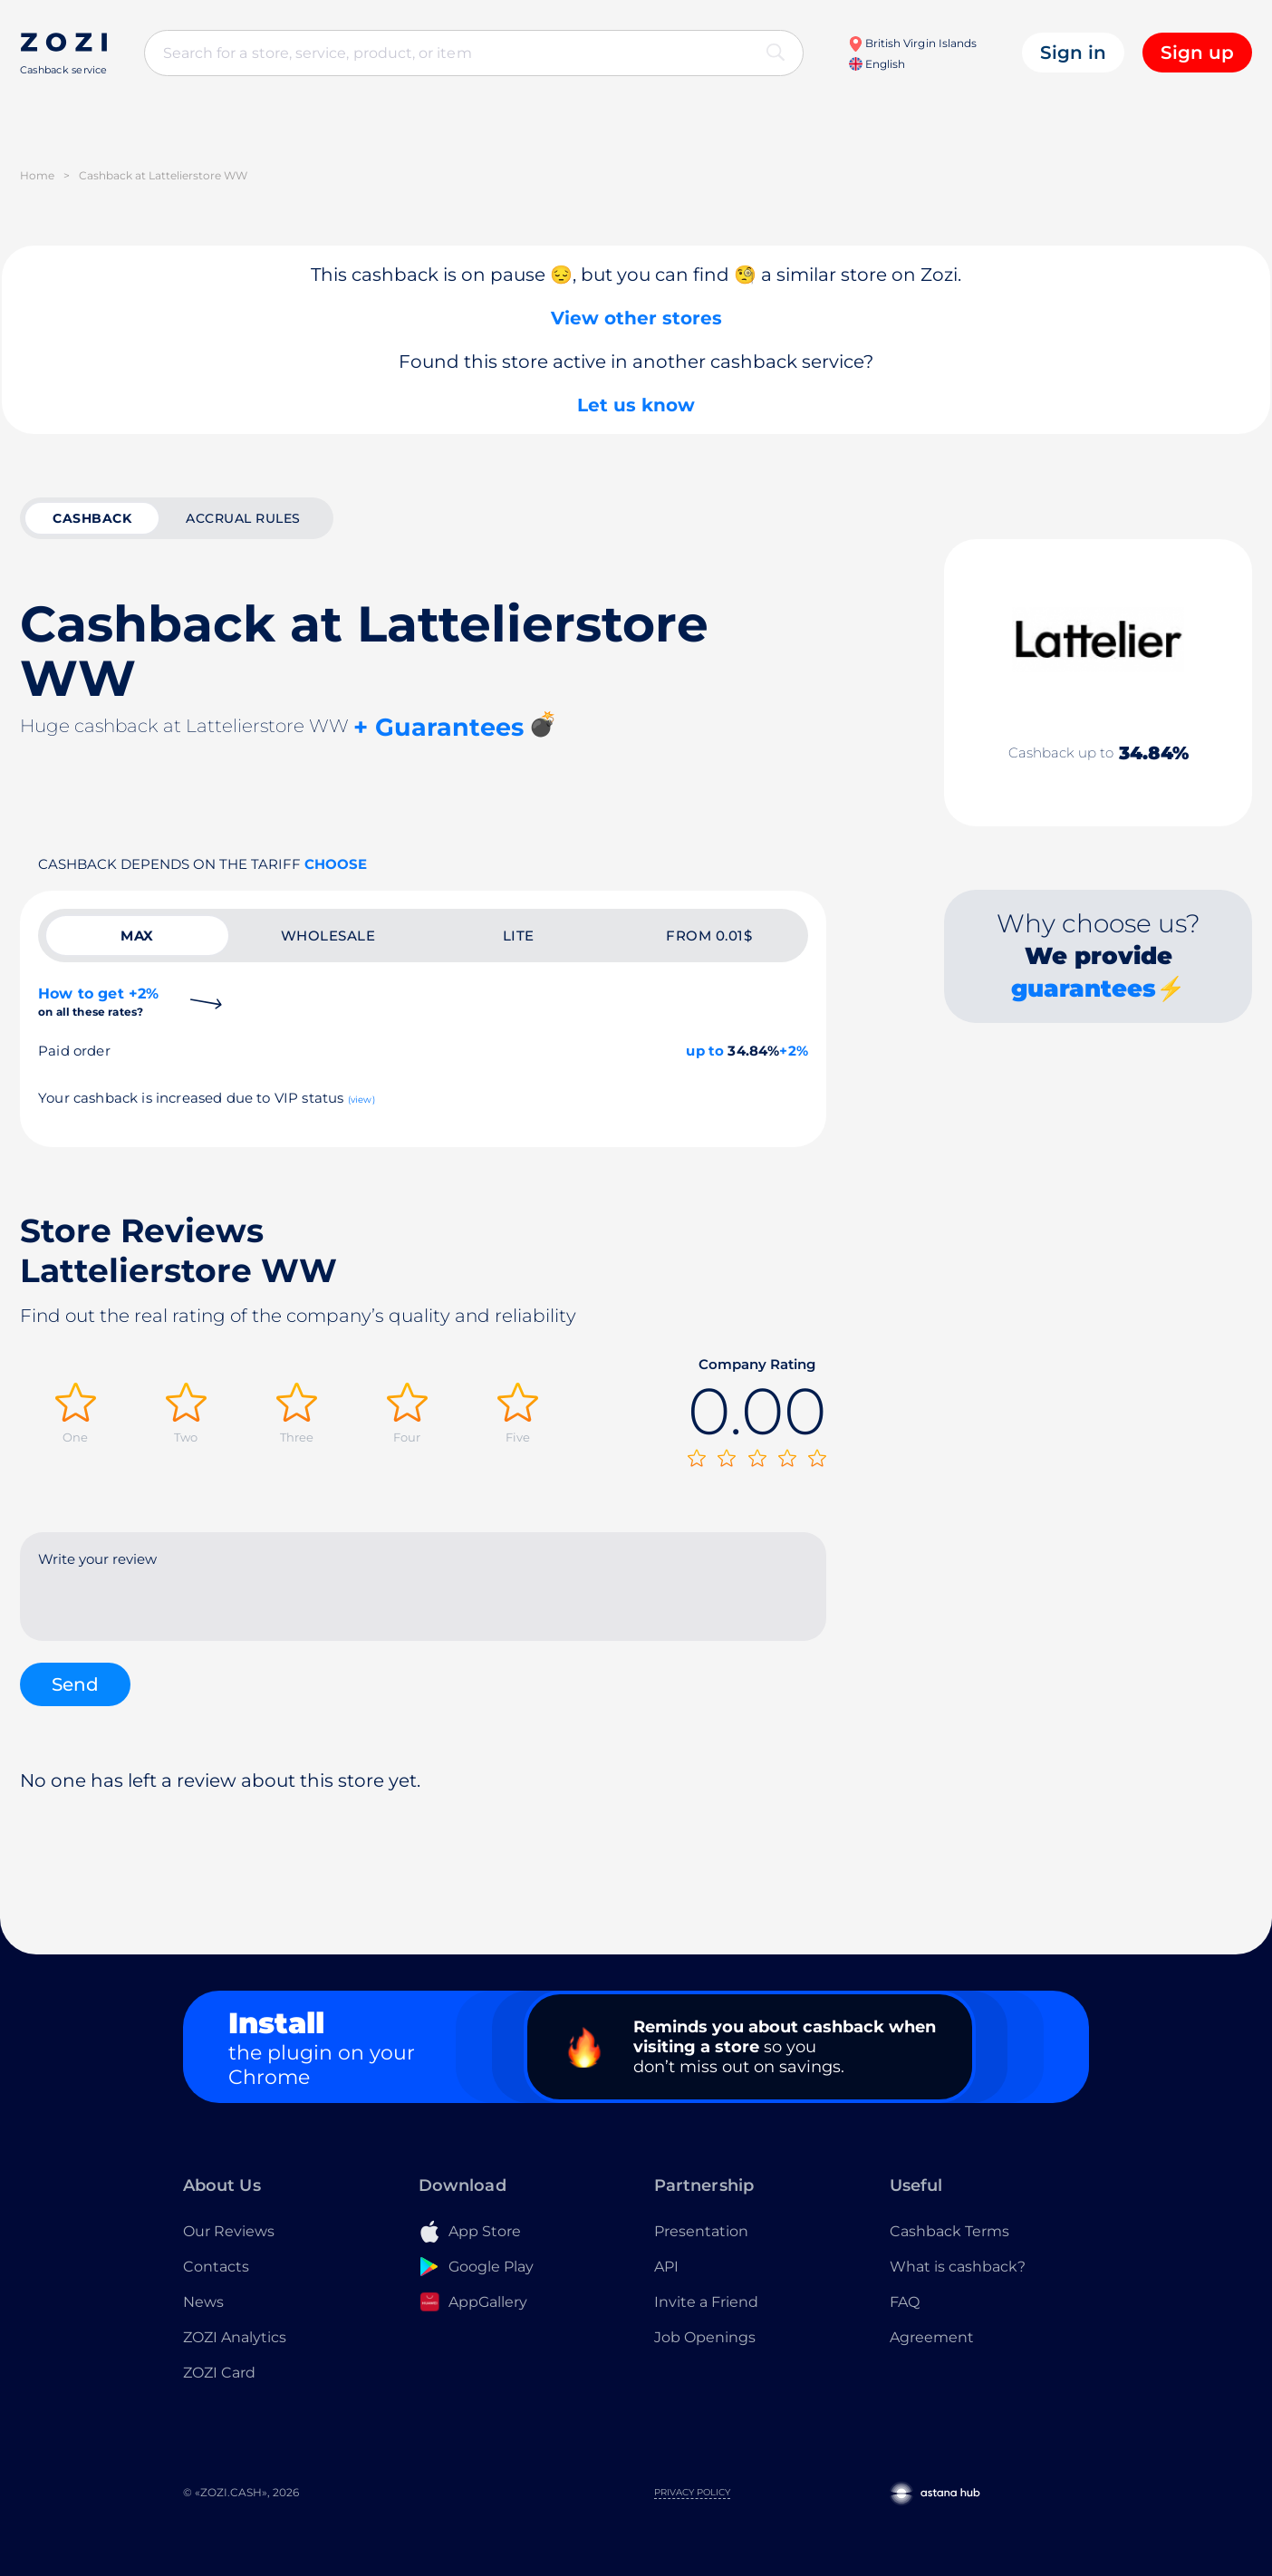  Describe the element at coordinates (905, 2302) in the screenshot. I see `FAQ` at that location.